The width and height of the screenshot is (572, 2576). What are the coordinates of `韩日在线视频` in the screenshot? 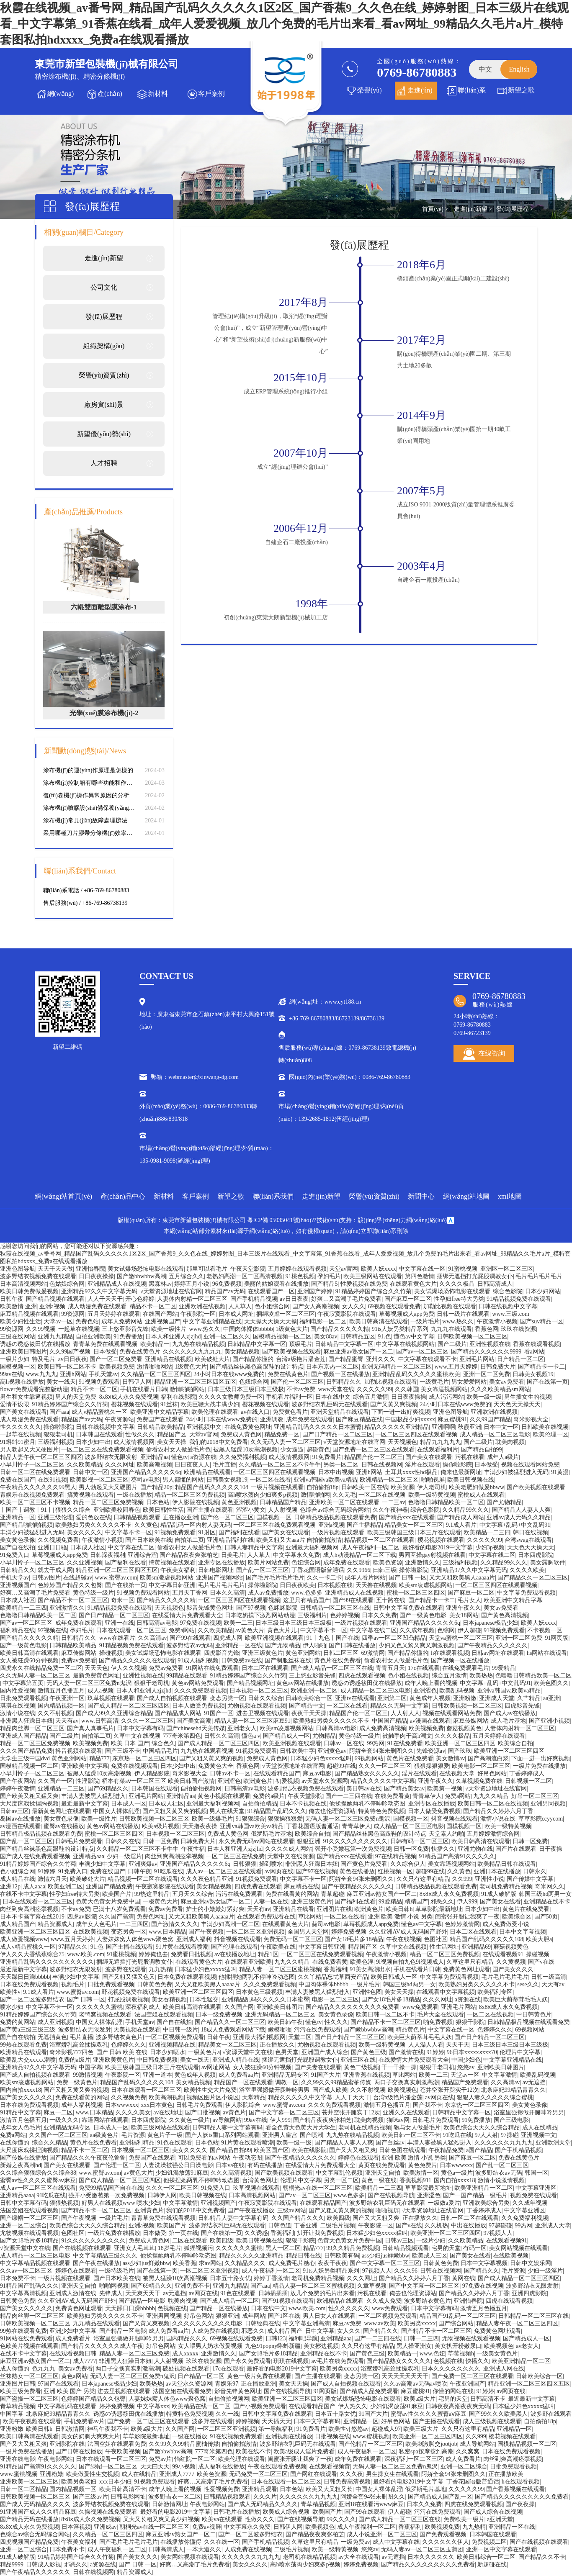 It's located at (530, 1532).